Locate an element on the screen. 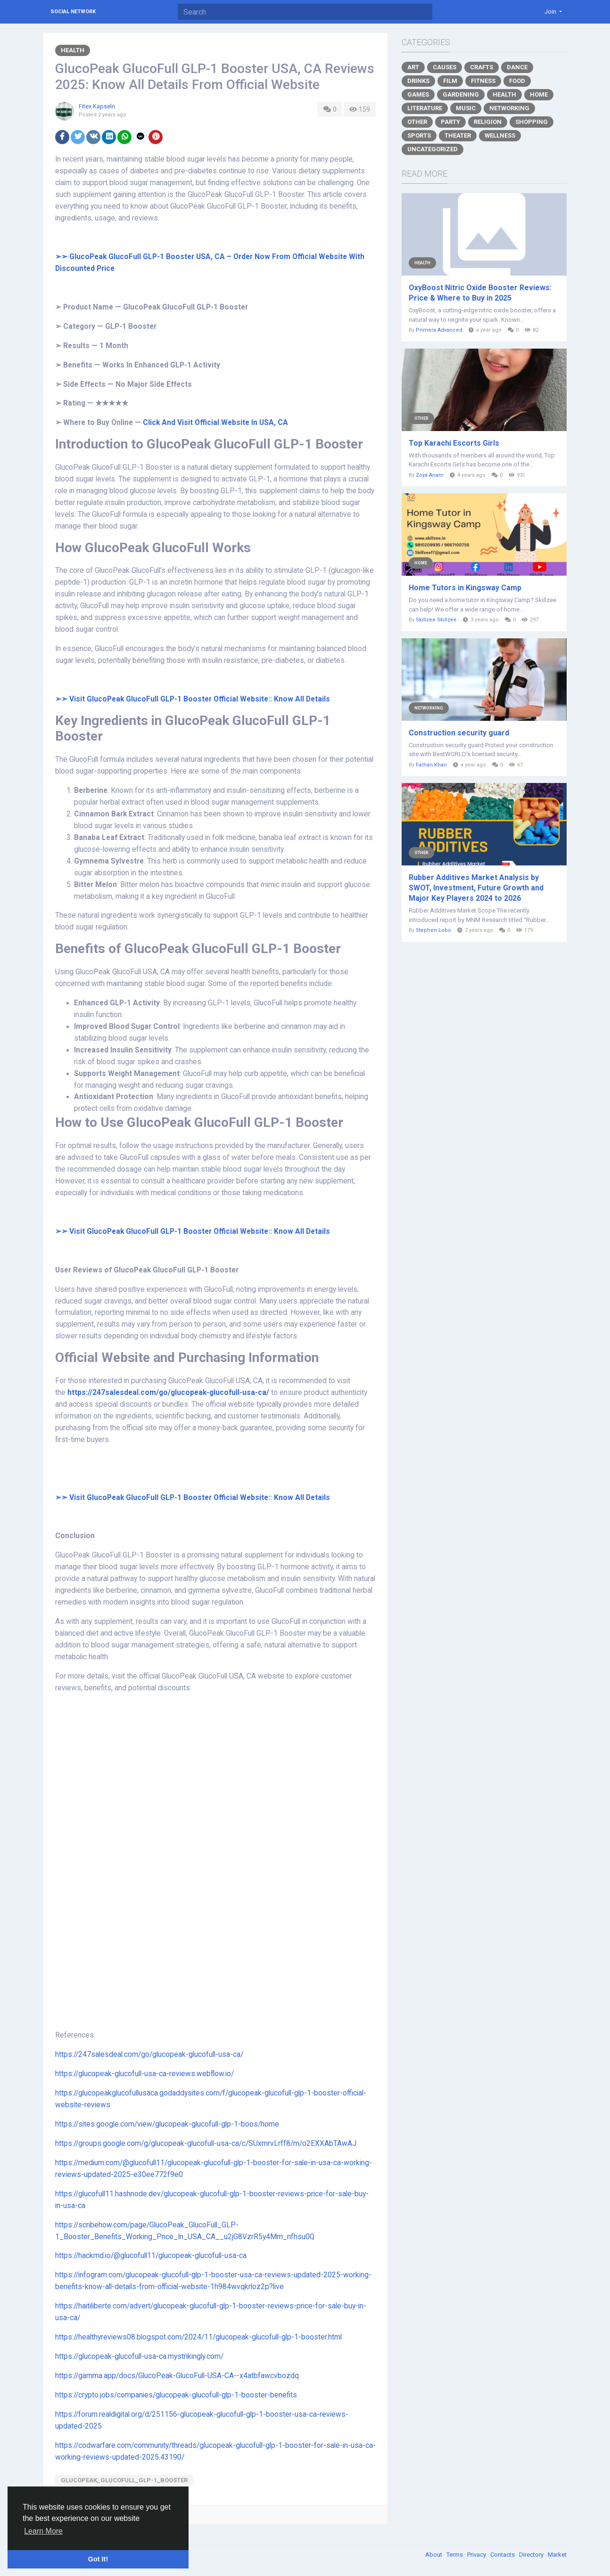  Terms is located at coordinates (455, 2554).